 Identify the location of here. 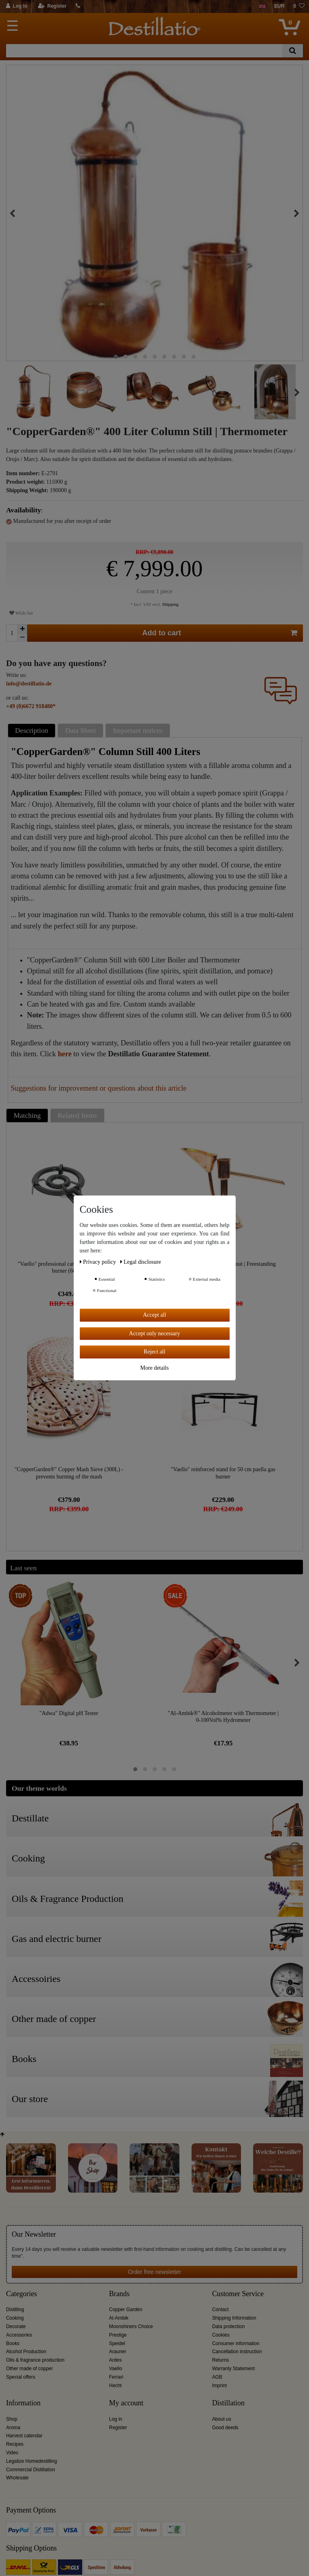
(65, 1054).